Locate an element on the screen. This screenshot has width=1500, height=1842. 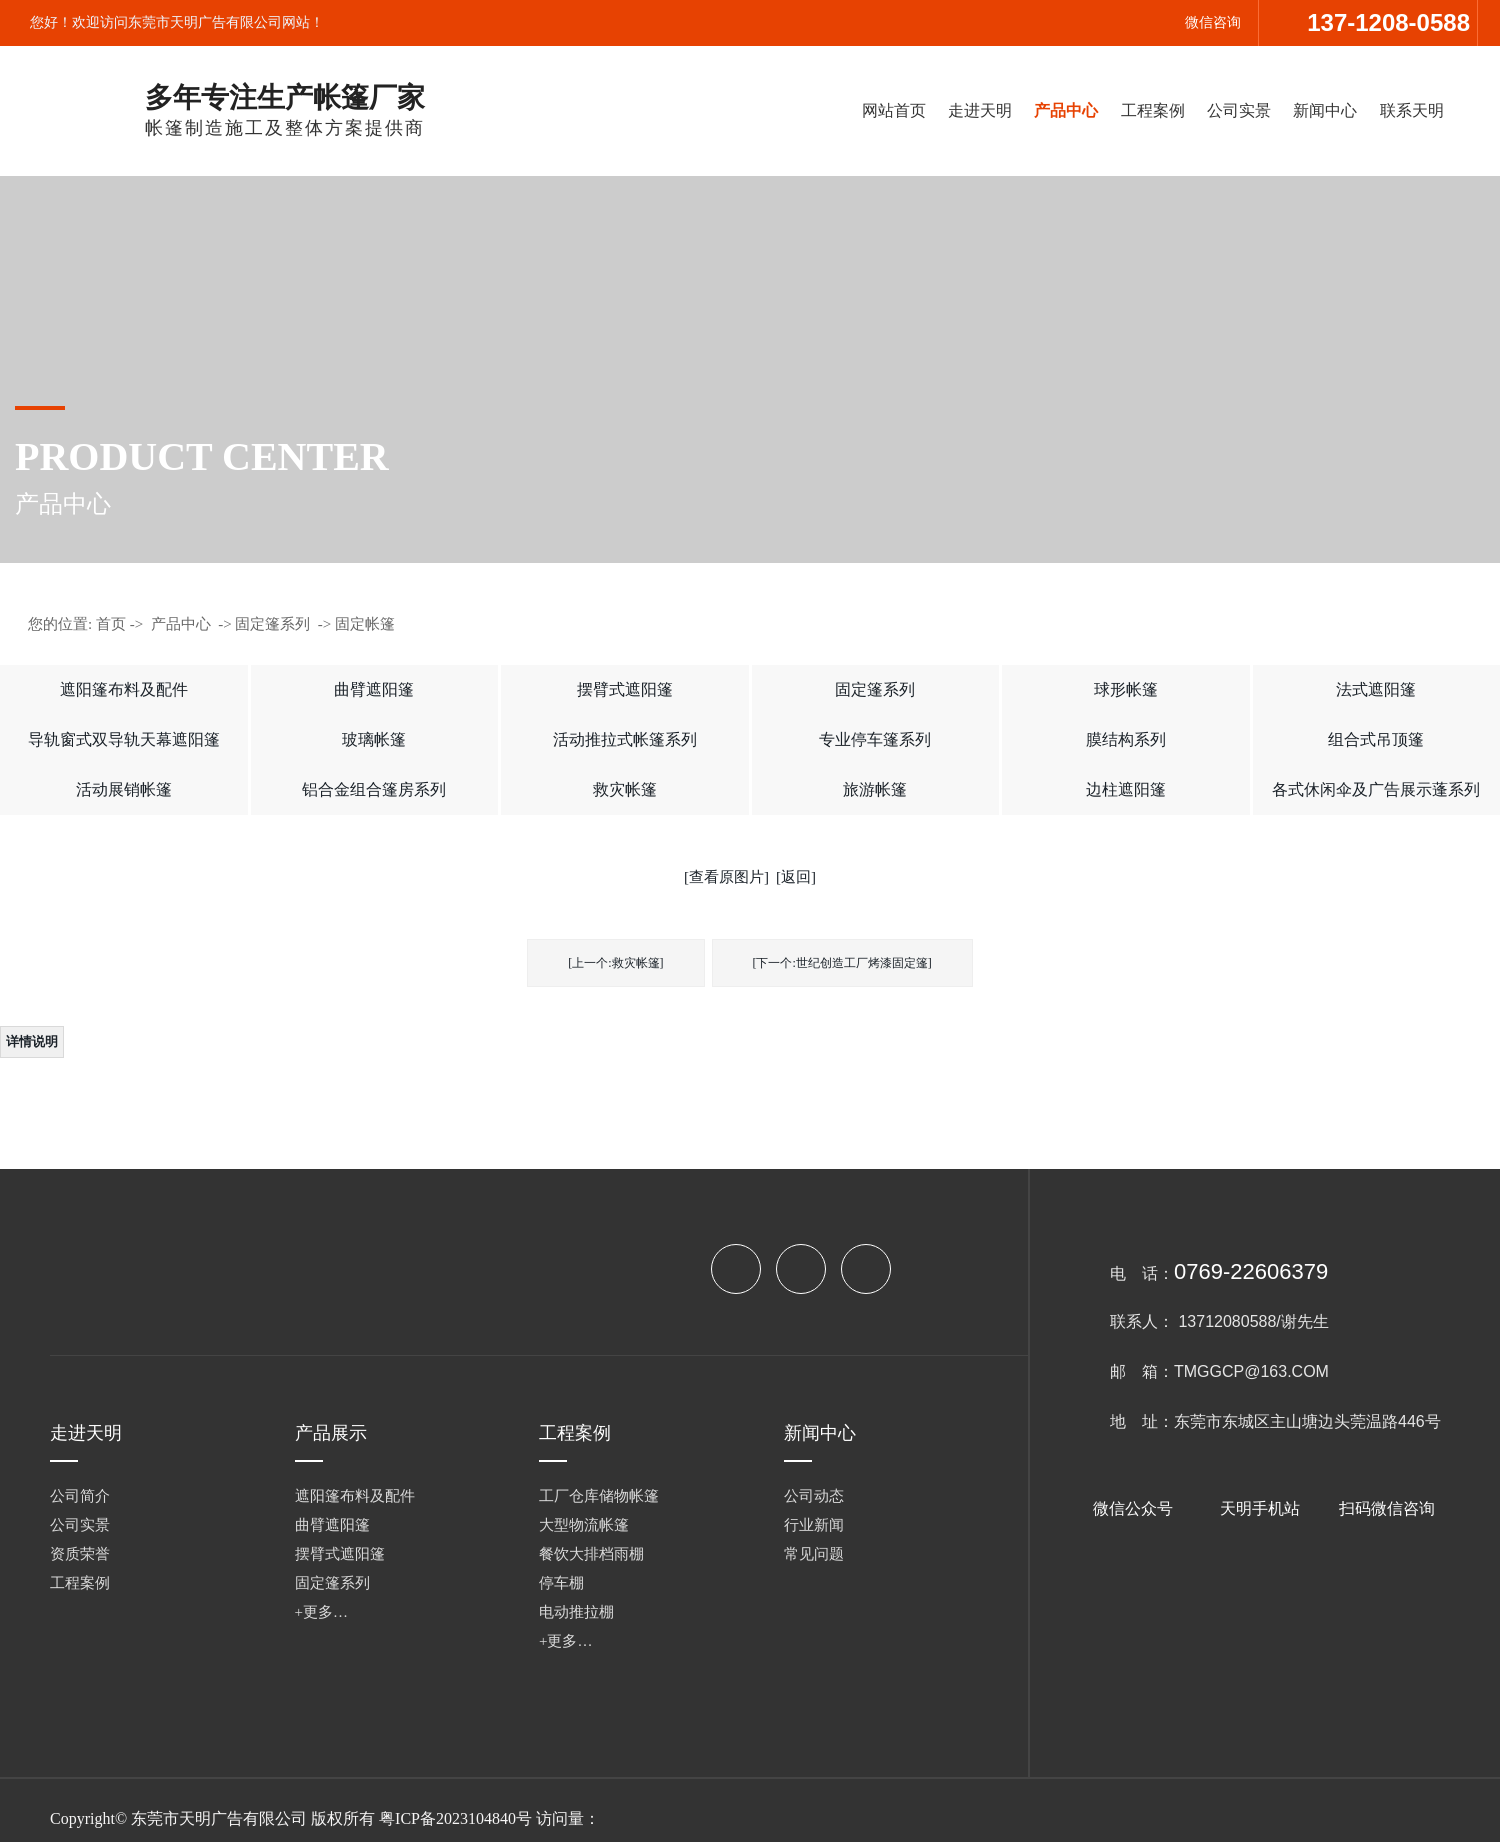
固定篷系列 is located at coordinates (272, 624).